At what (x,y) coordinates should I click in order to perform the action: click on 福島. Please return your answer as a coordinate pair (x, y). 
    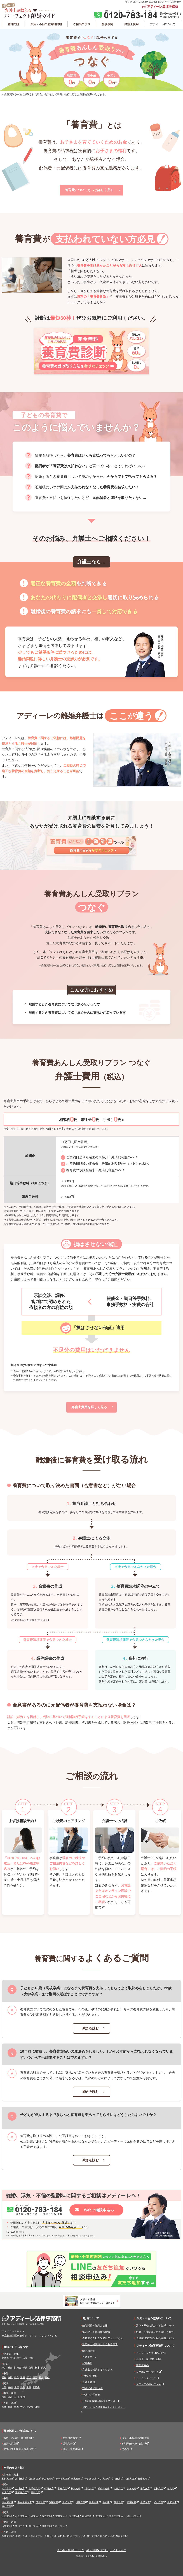
    Looking at the image, I should click on (31, 2357).